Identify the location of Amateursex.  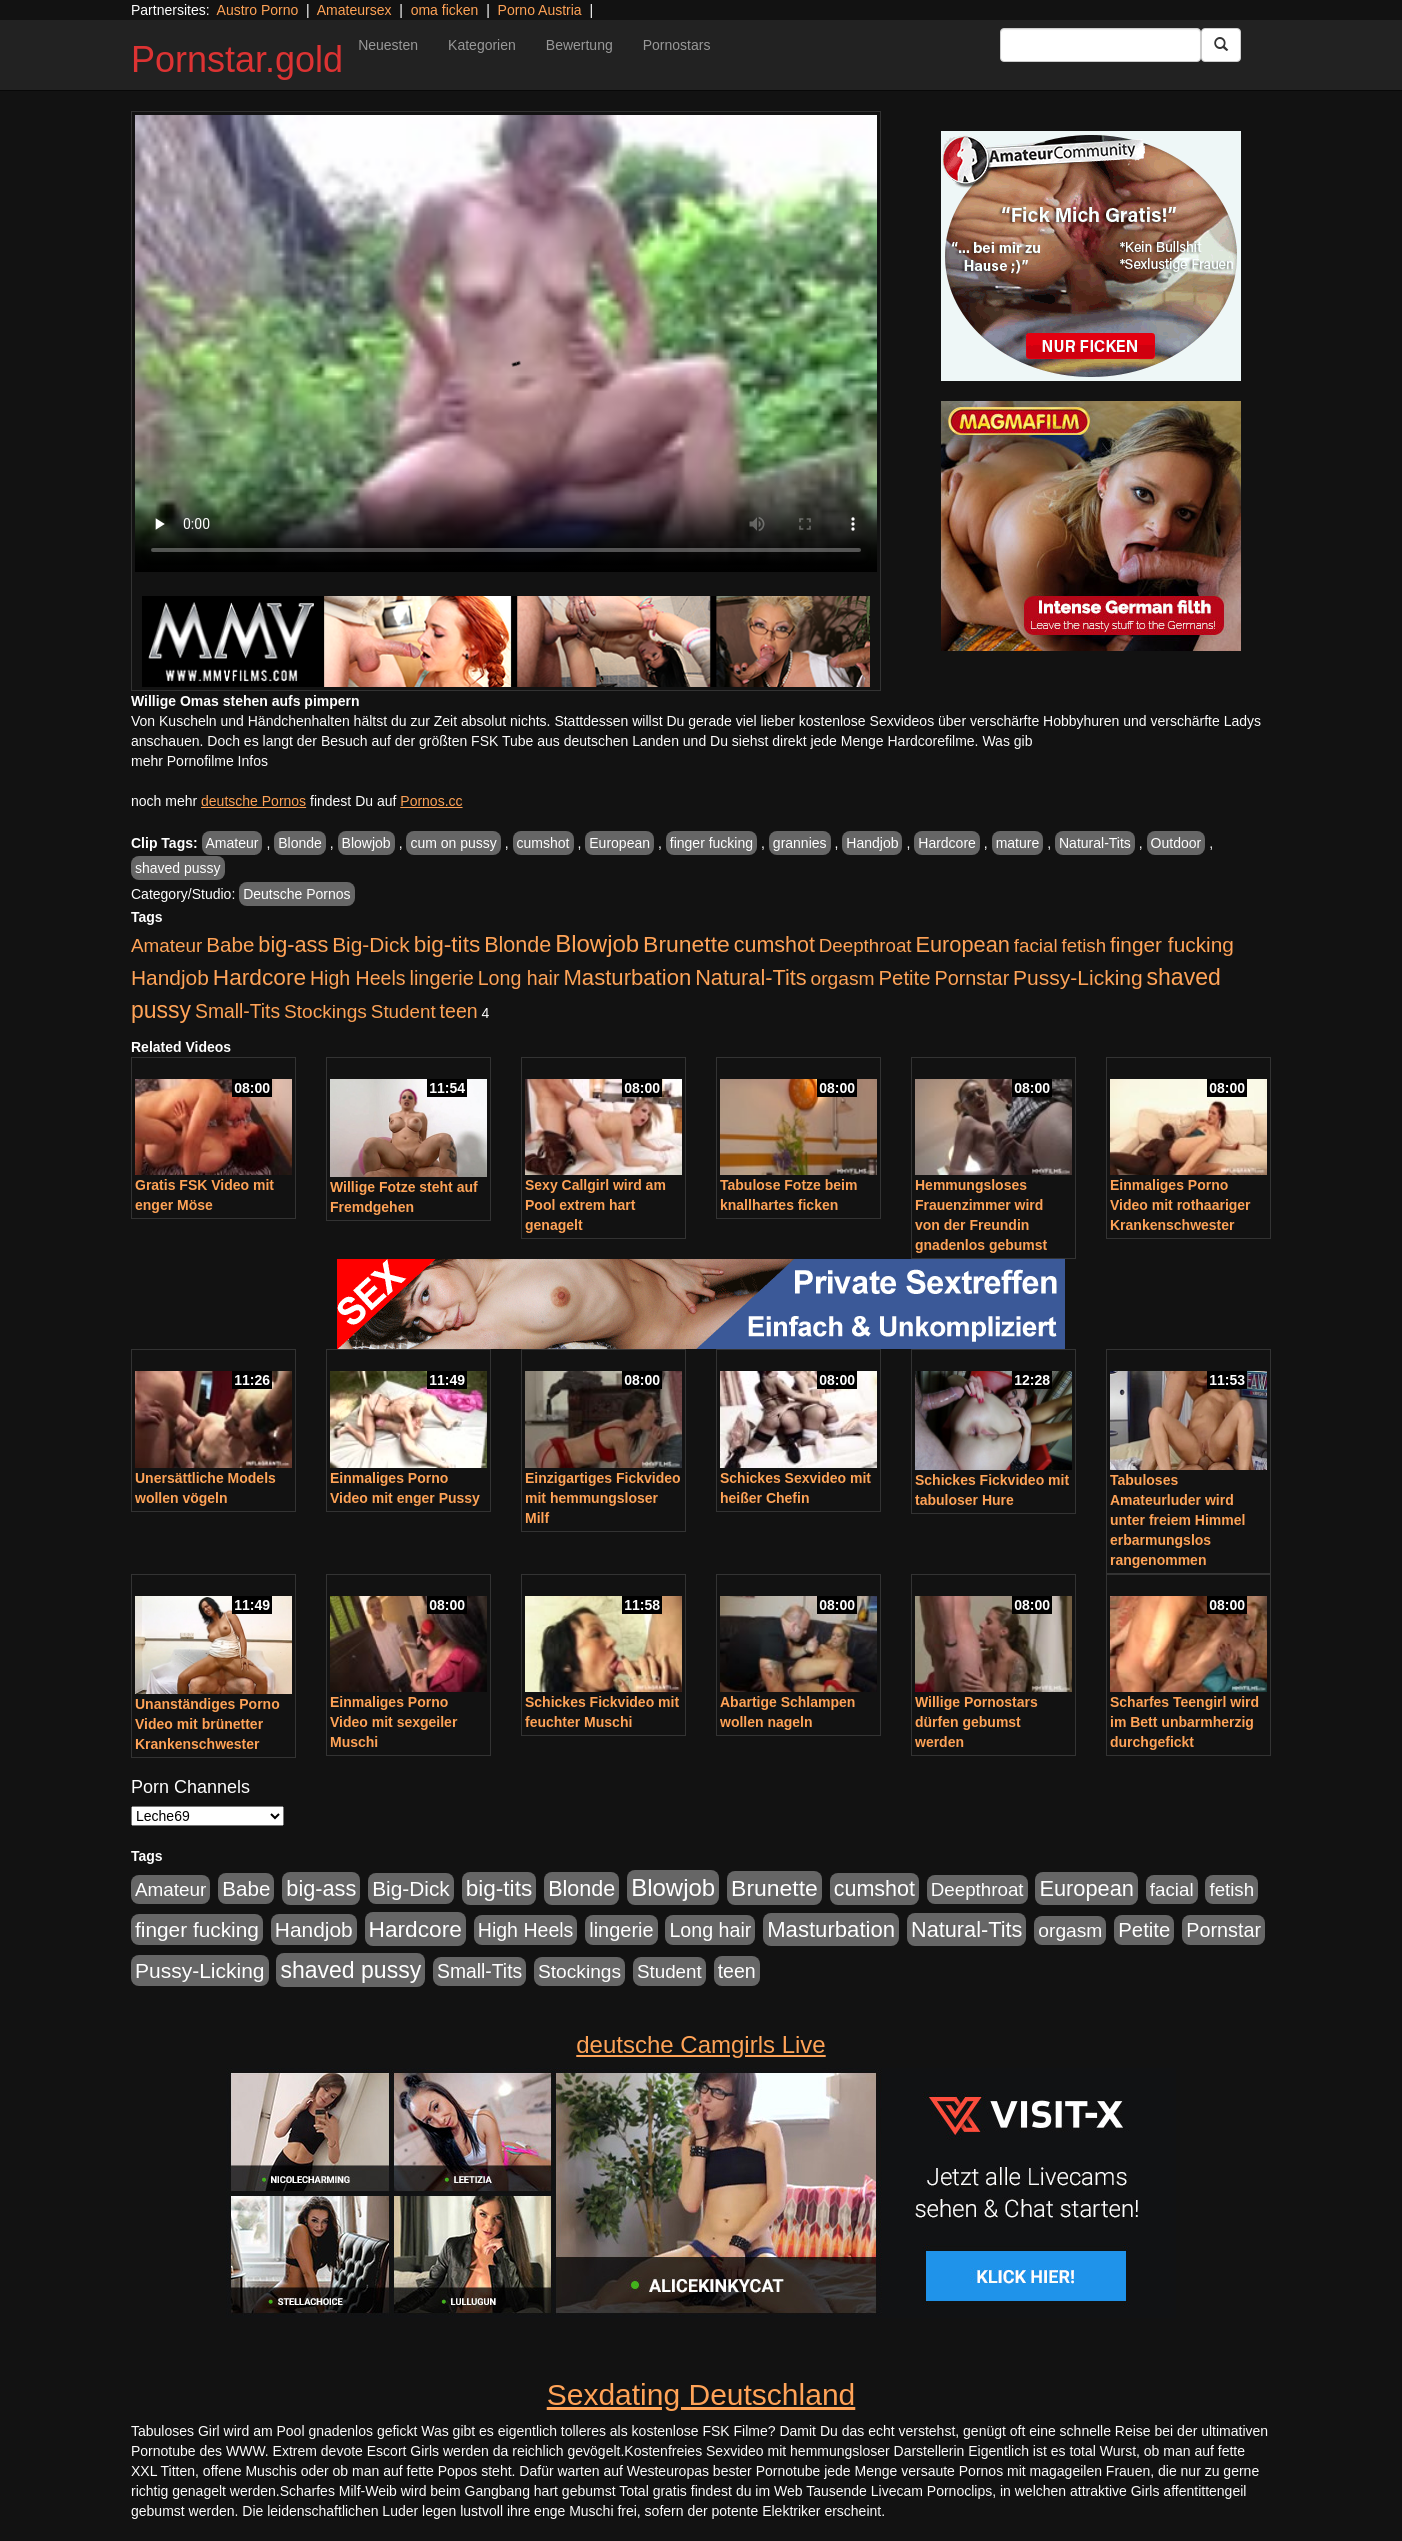
(354, 10).